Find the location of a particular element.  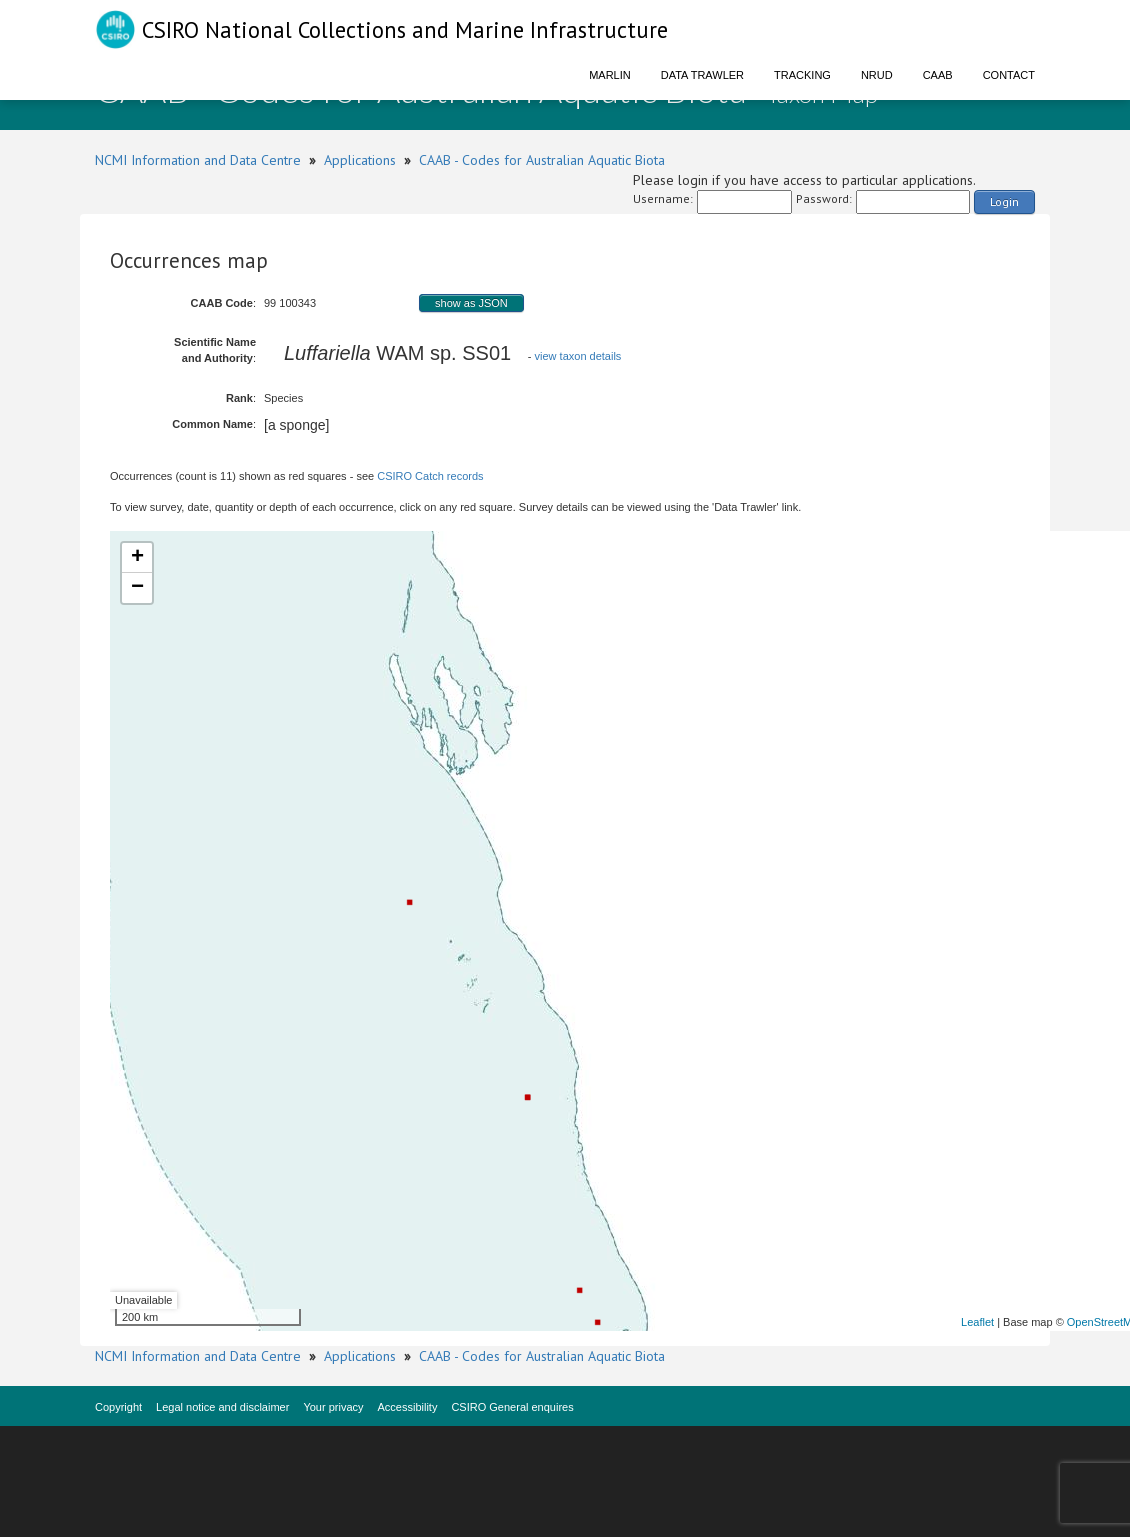

NRUD is located at coordinates (877, 75).